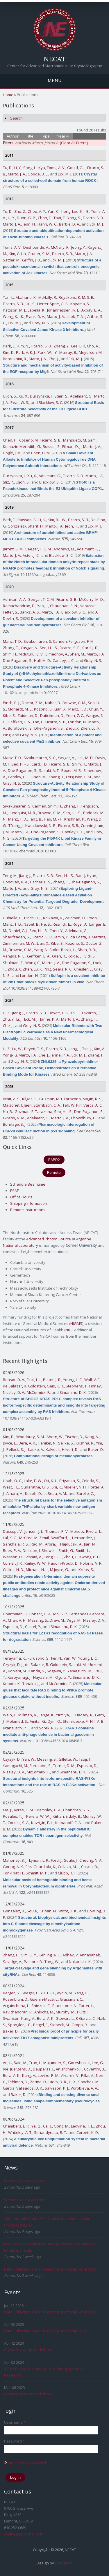 This screenshot has width=109, height=2576. I want to click on Che, J., so click(8, 1025).